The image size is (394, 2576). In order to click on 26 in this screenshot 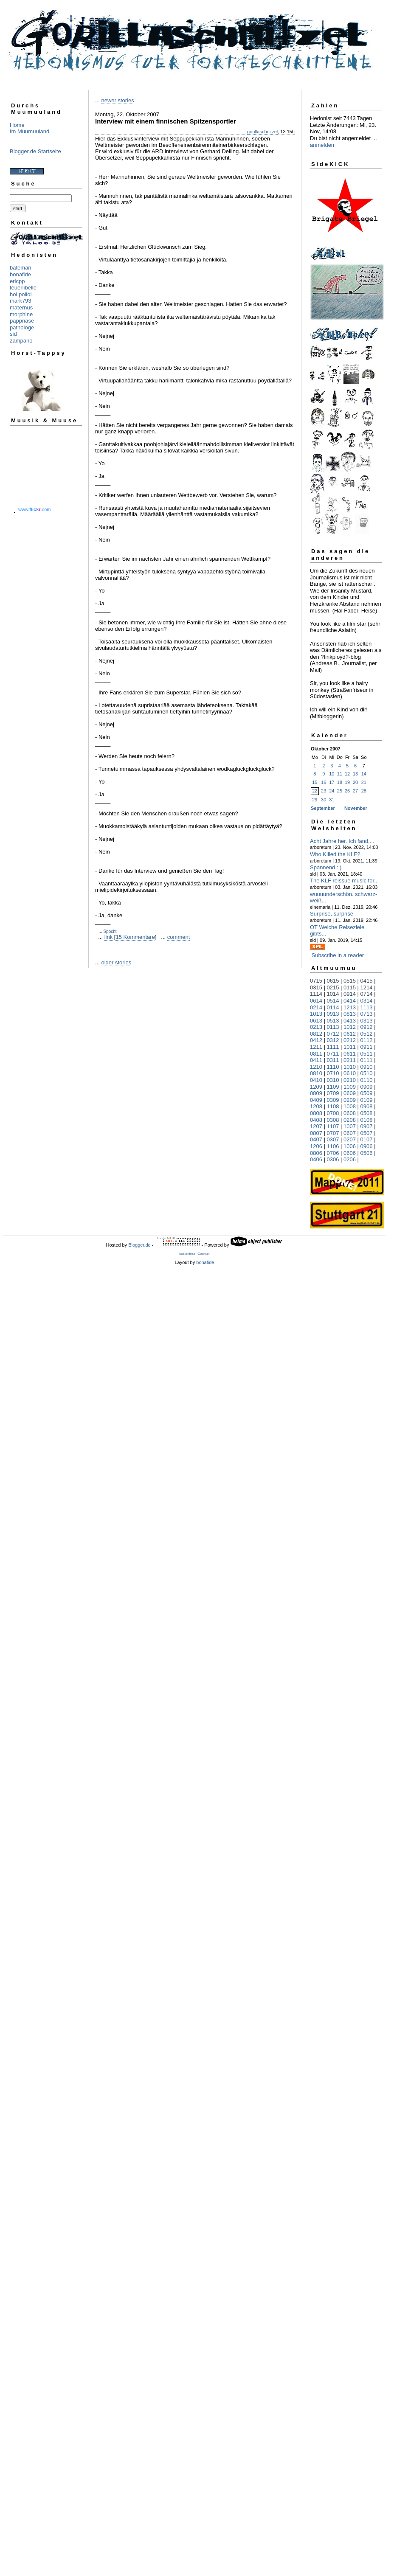, I will do `click(347, 790)`.